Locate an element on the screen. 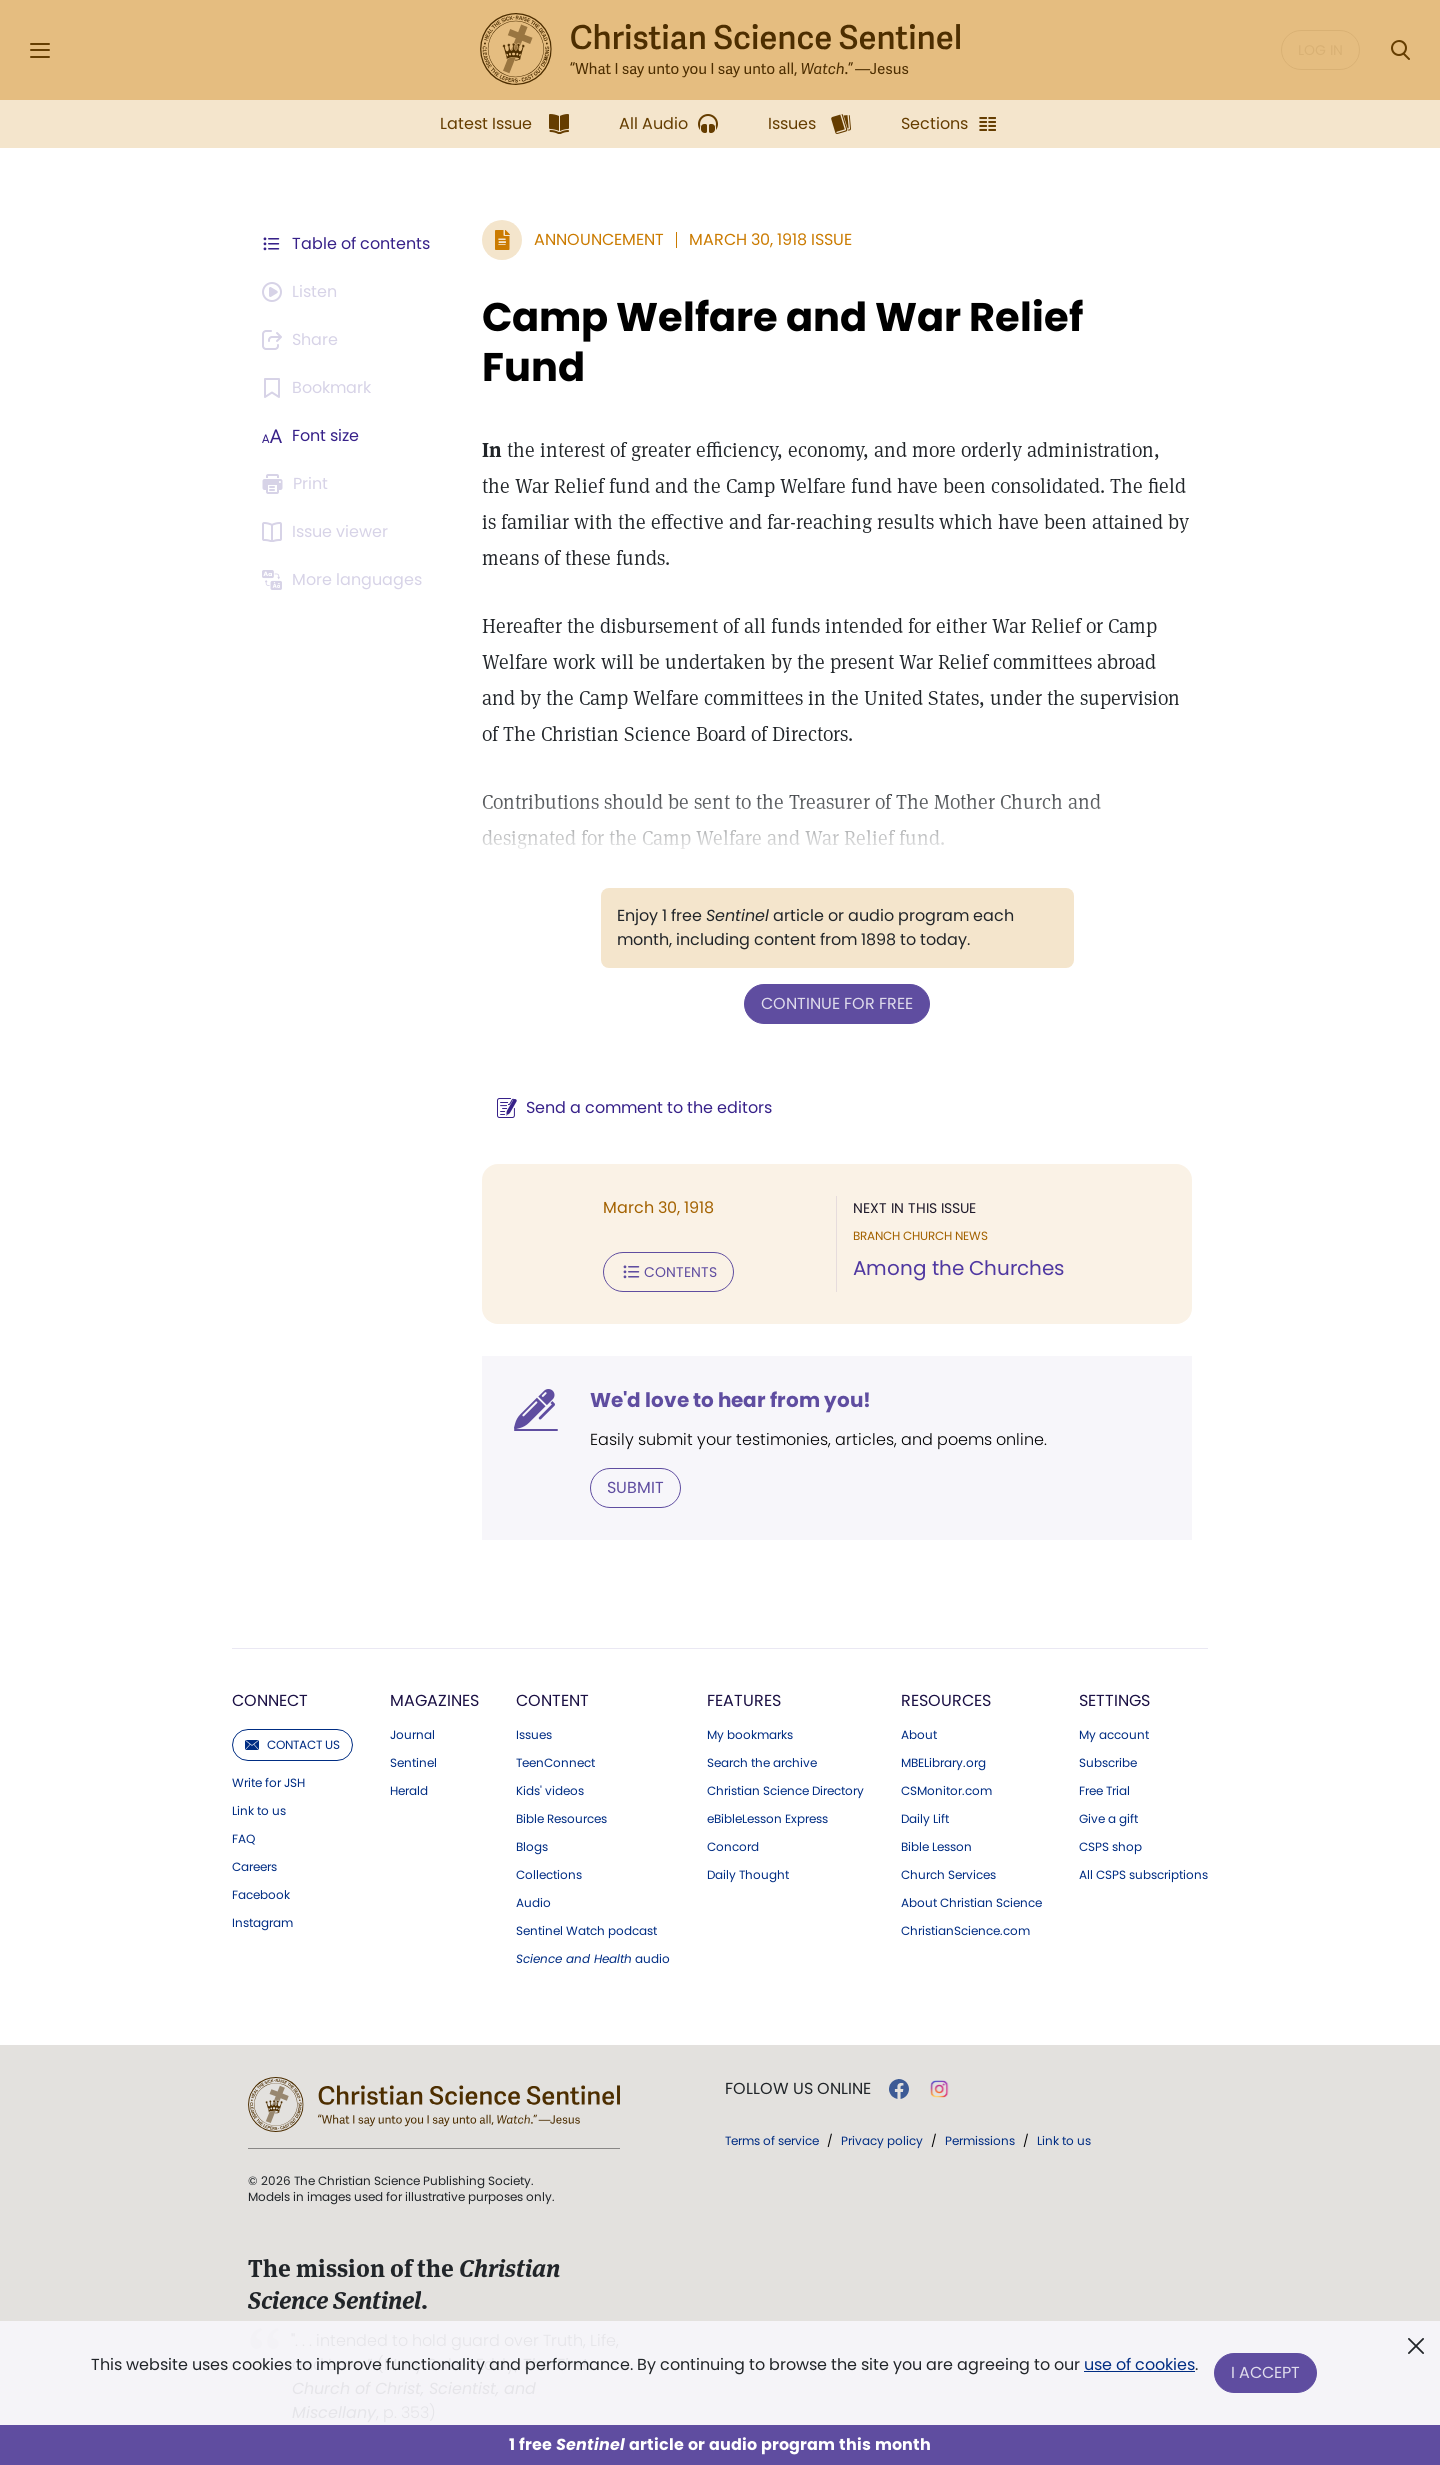  My account is located at coordinates (1114, 1735).